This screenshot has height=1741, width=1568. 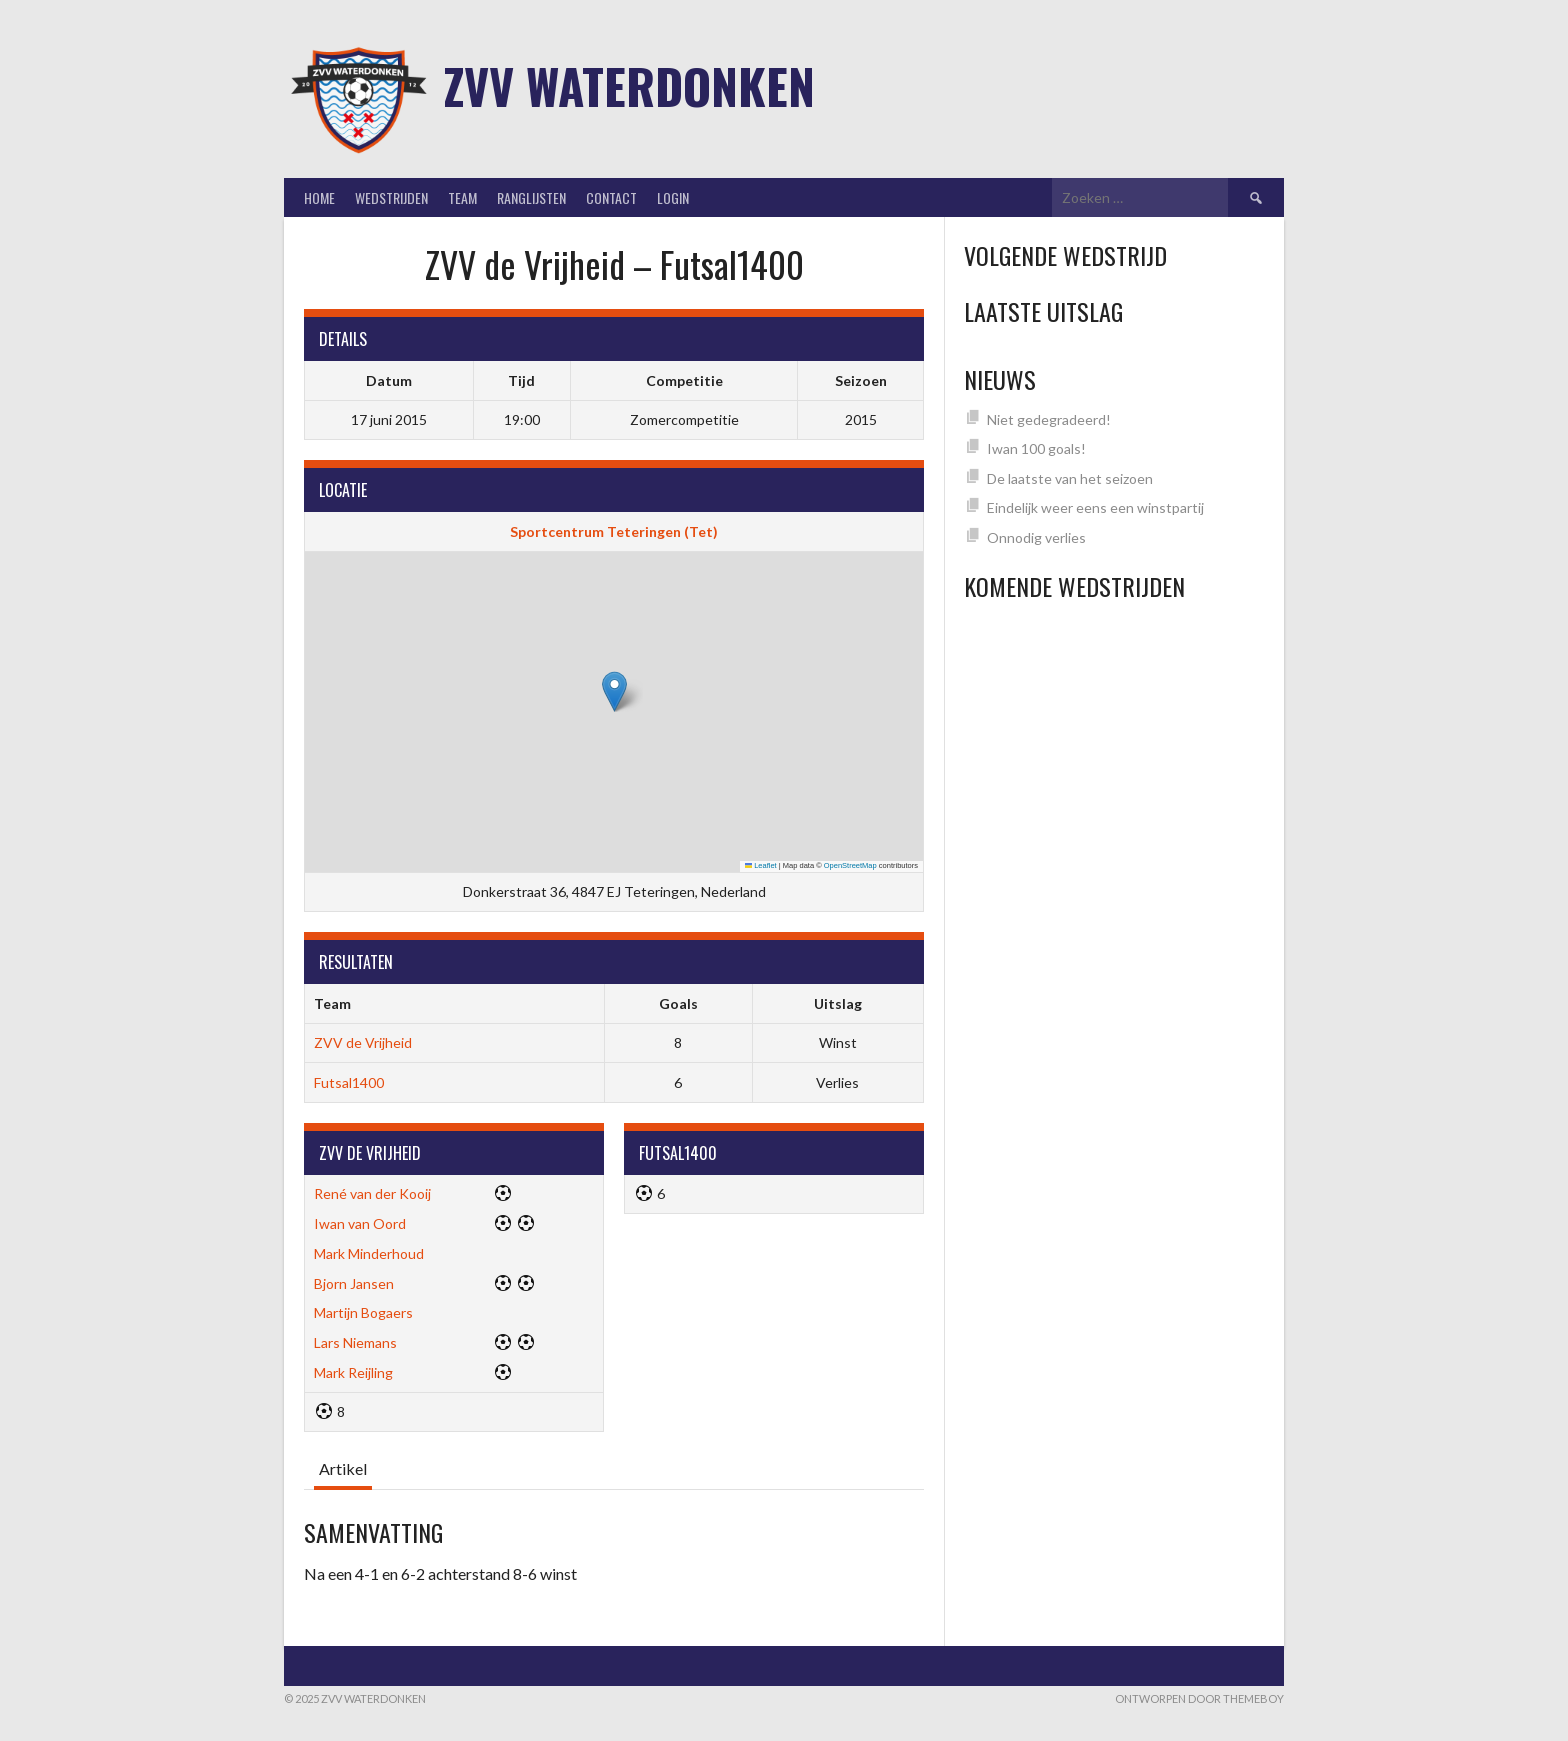 I want to click on ZVV Waterdonken, so click(x=629, y=85).